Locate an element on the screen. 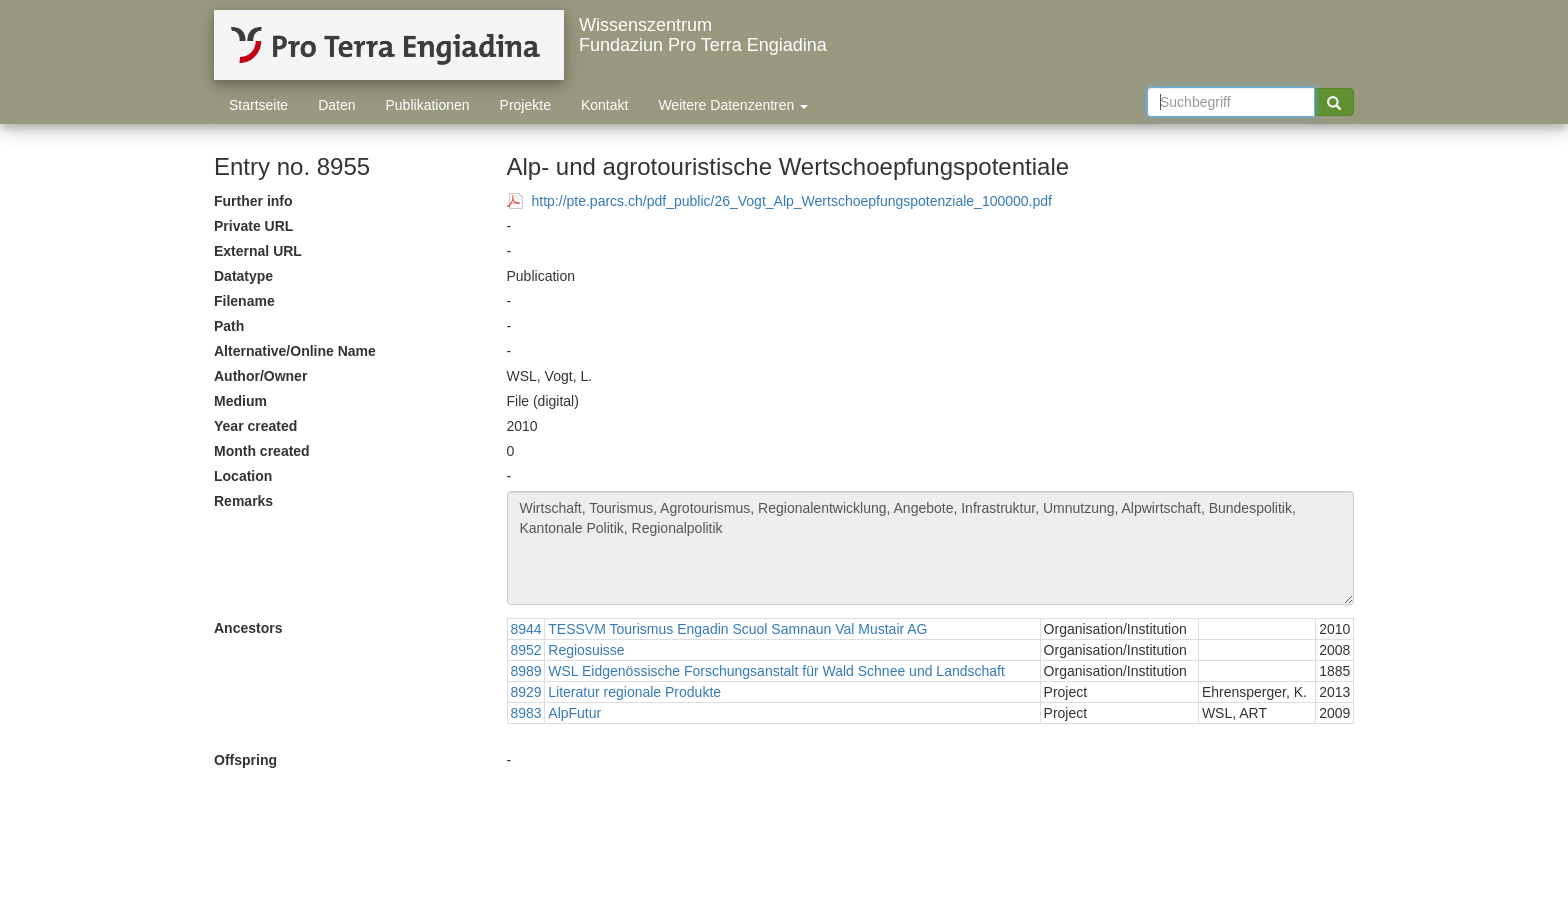 The width and height of the screenshot is (1568, 898). Datatype is located at coordinates (243, 276).